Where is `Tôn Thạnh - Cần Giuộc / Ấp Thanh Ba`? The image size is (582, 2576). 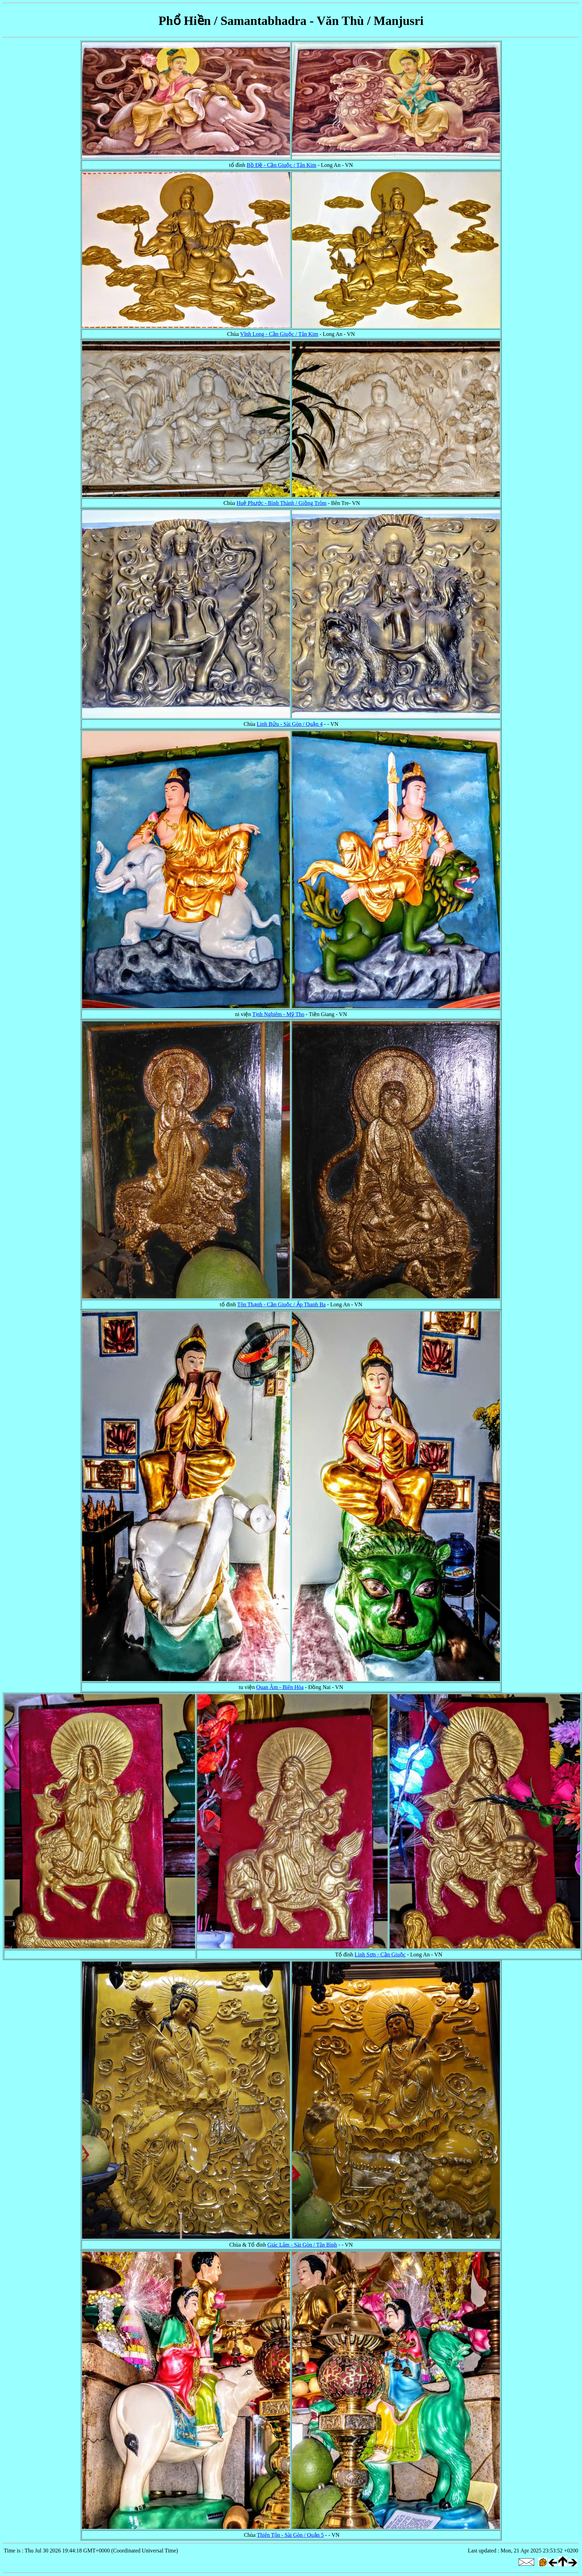 Tôn Thạnh - Cần Giuộc / Ấp Thanh Ba is located at coordinates (281, 1304).